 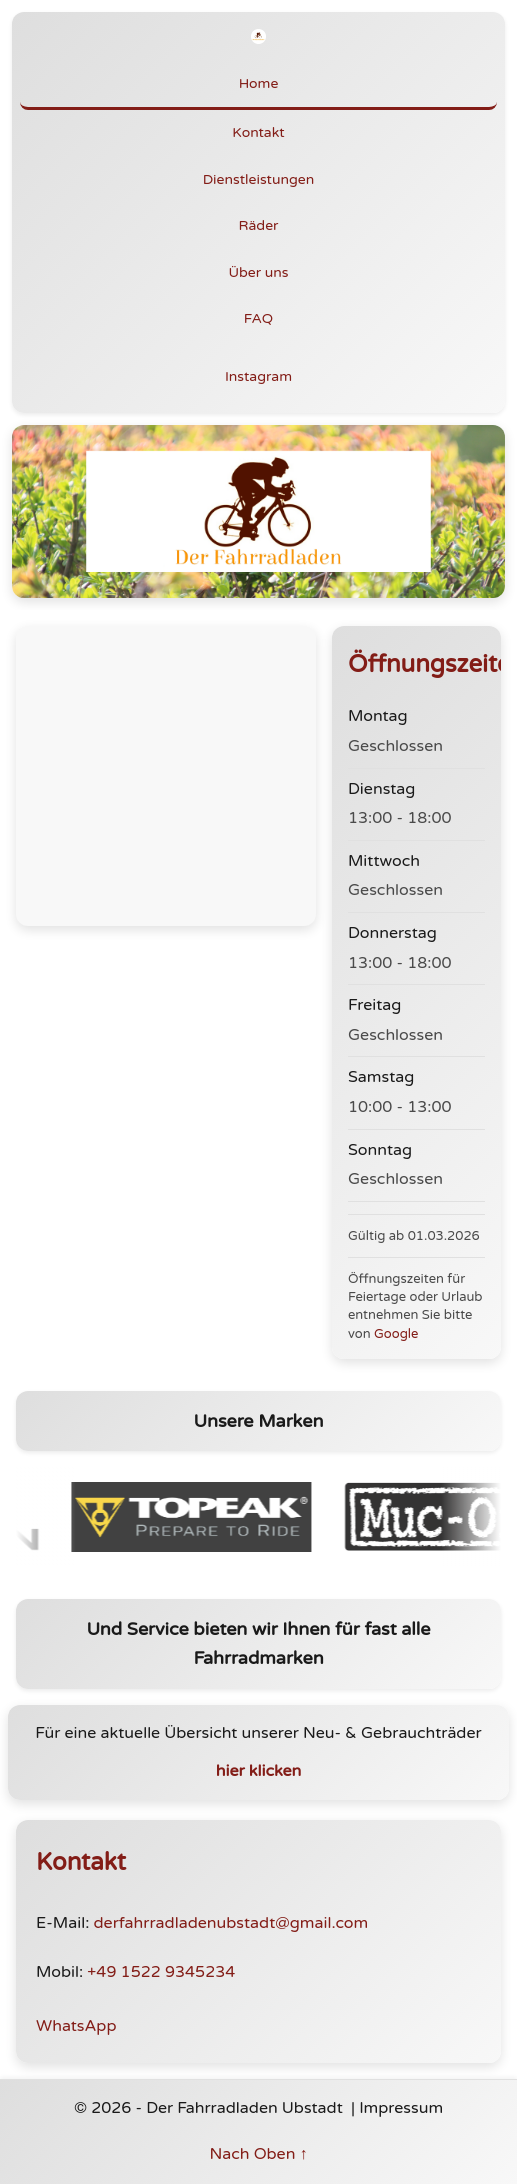 I want to click on WhatsApp, so click(x=76, y=2026).